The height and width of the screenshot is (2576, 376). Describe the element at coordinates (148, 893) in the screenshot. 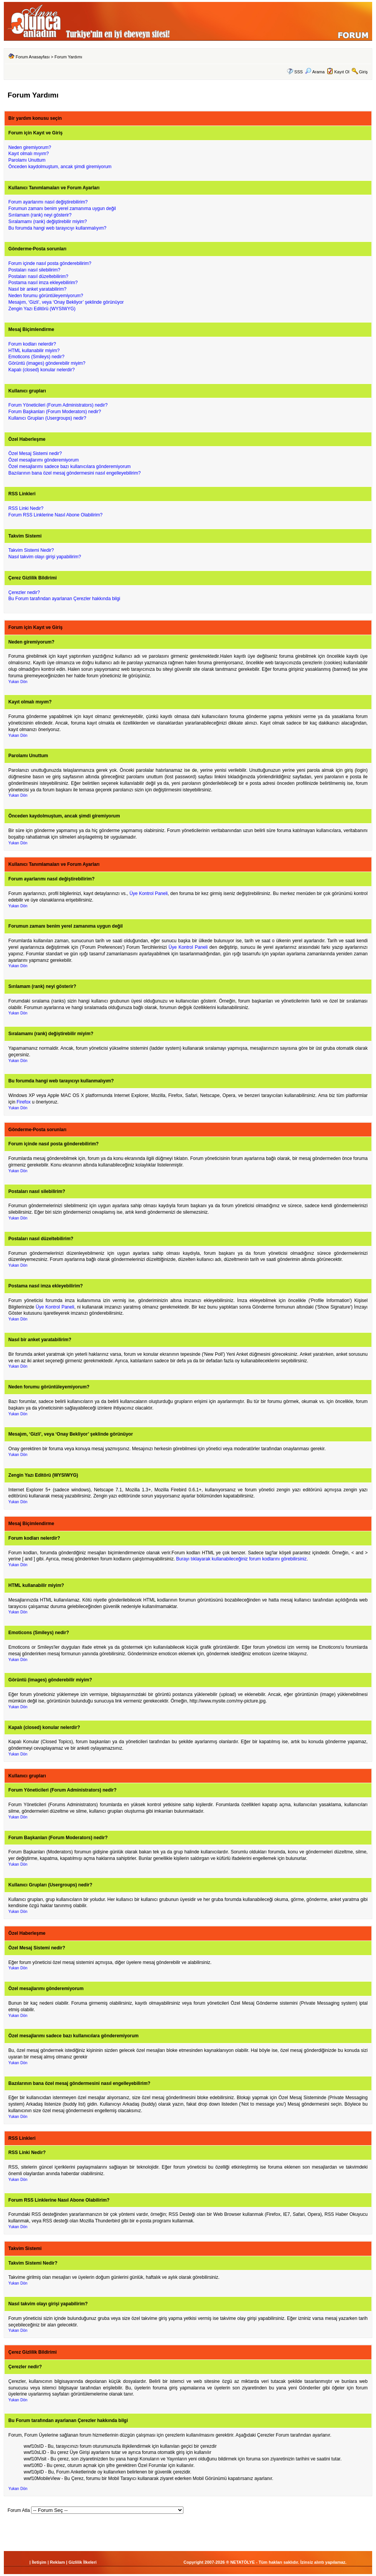

I see `Üye Kontrol Paneli` at that location.